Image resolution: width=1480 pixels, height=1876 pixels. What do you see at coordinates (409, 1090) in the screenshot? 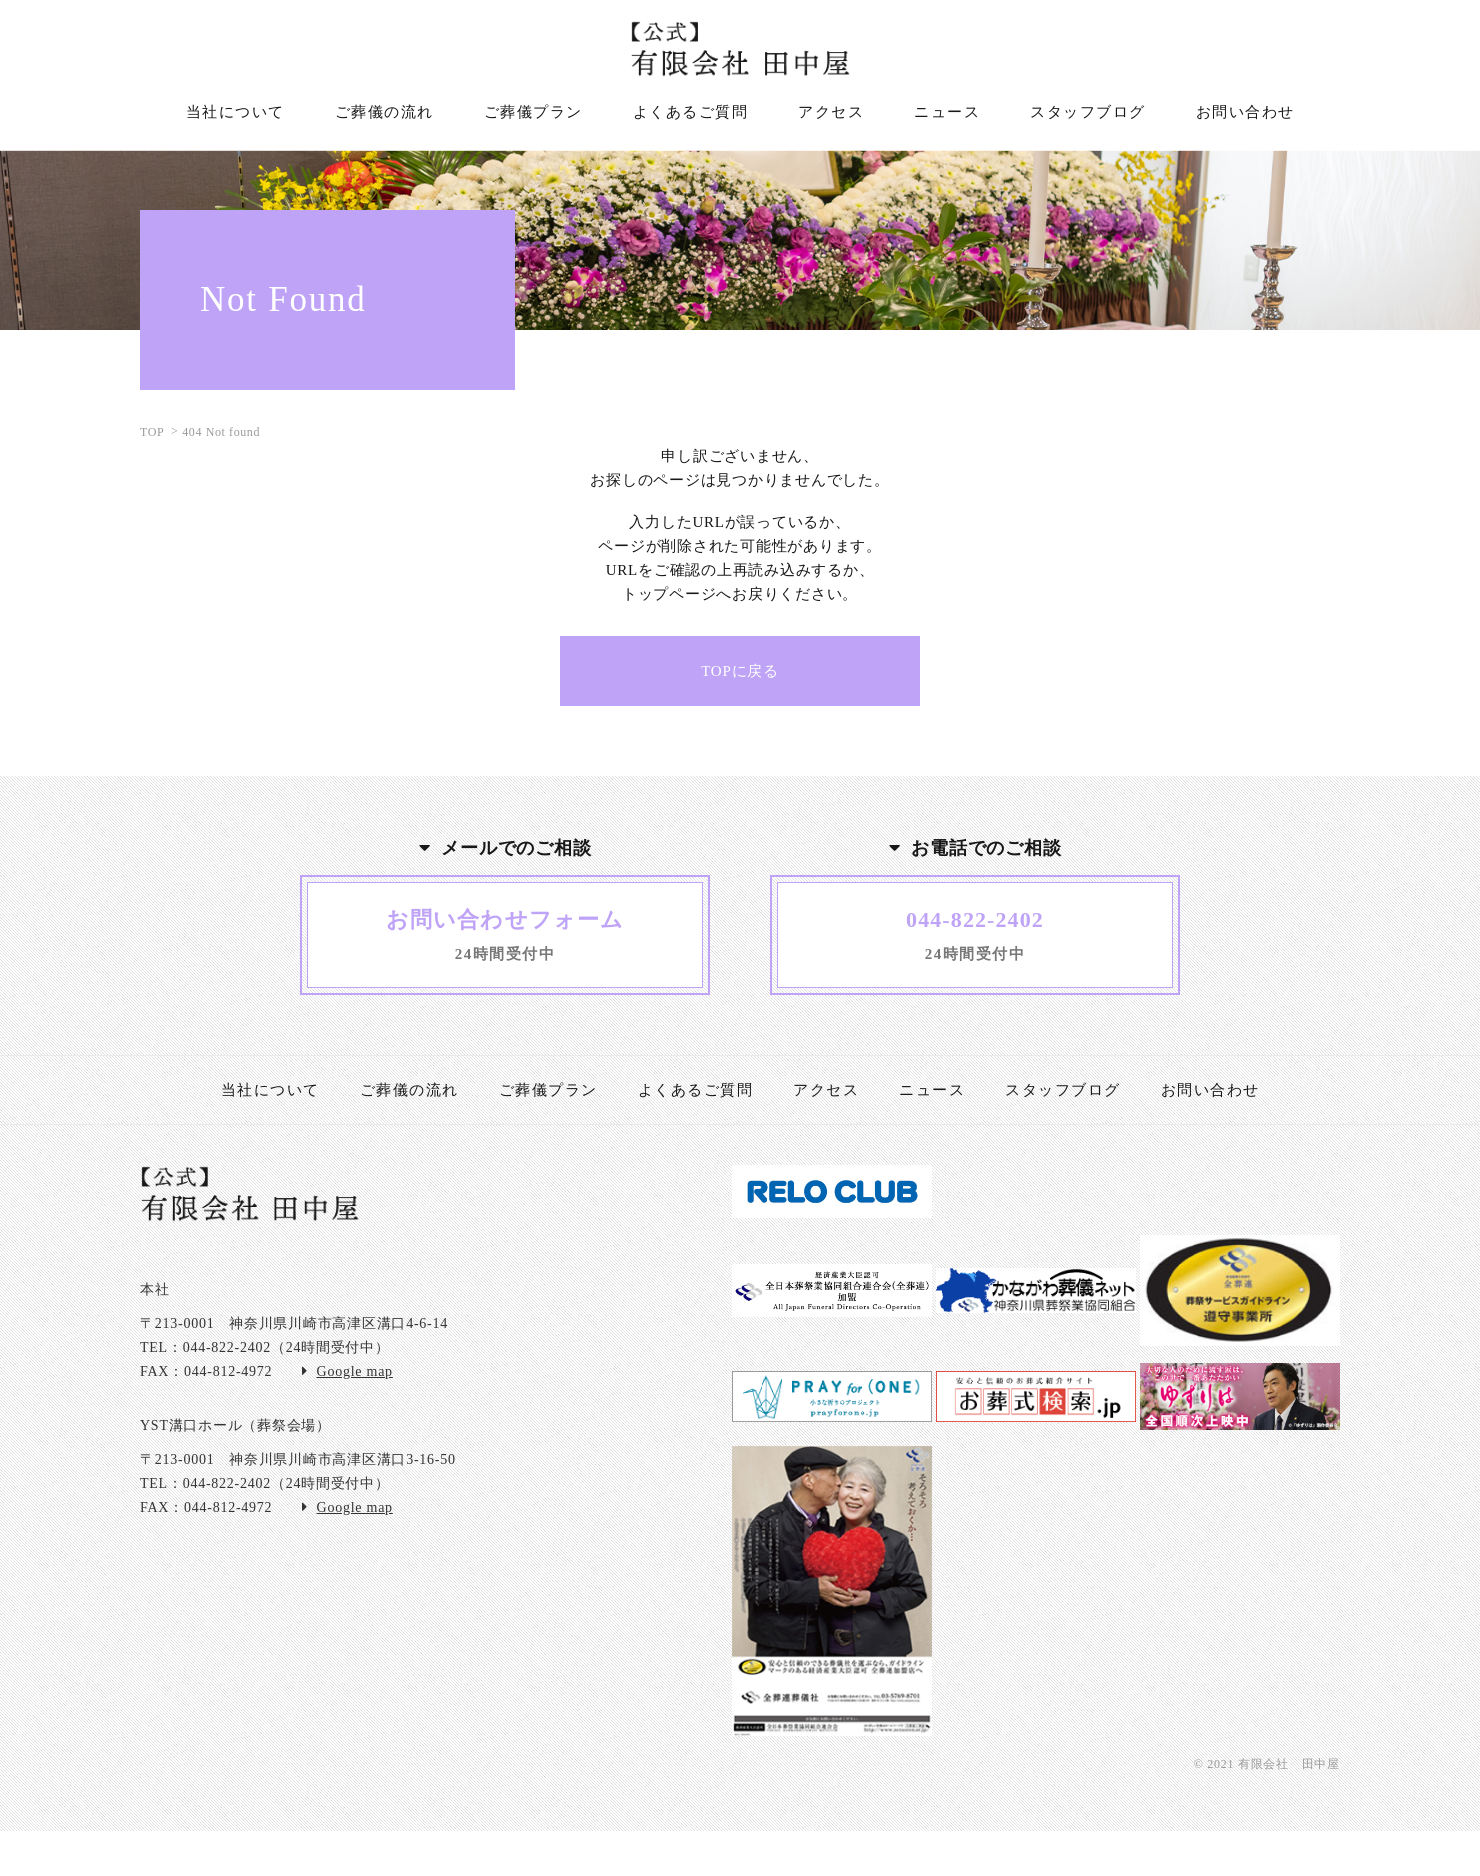
I see `ご葬儀の流れ` at bounding box center [409, 1090].